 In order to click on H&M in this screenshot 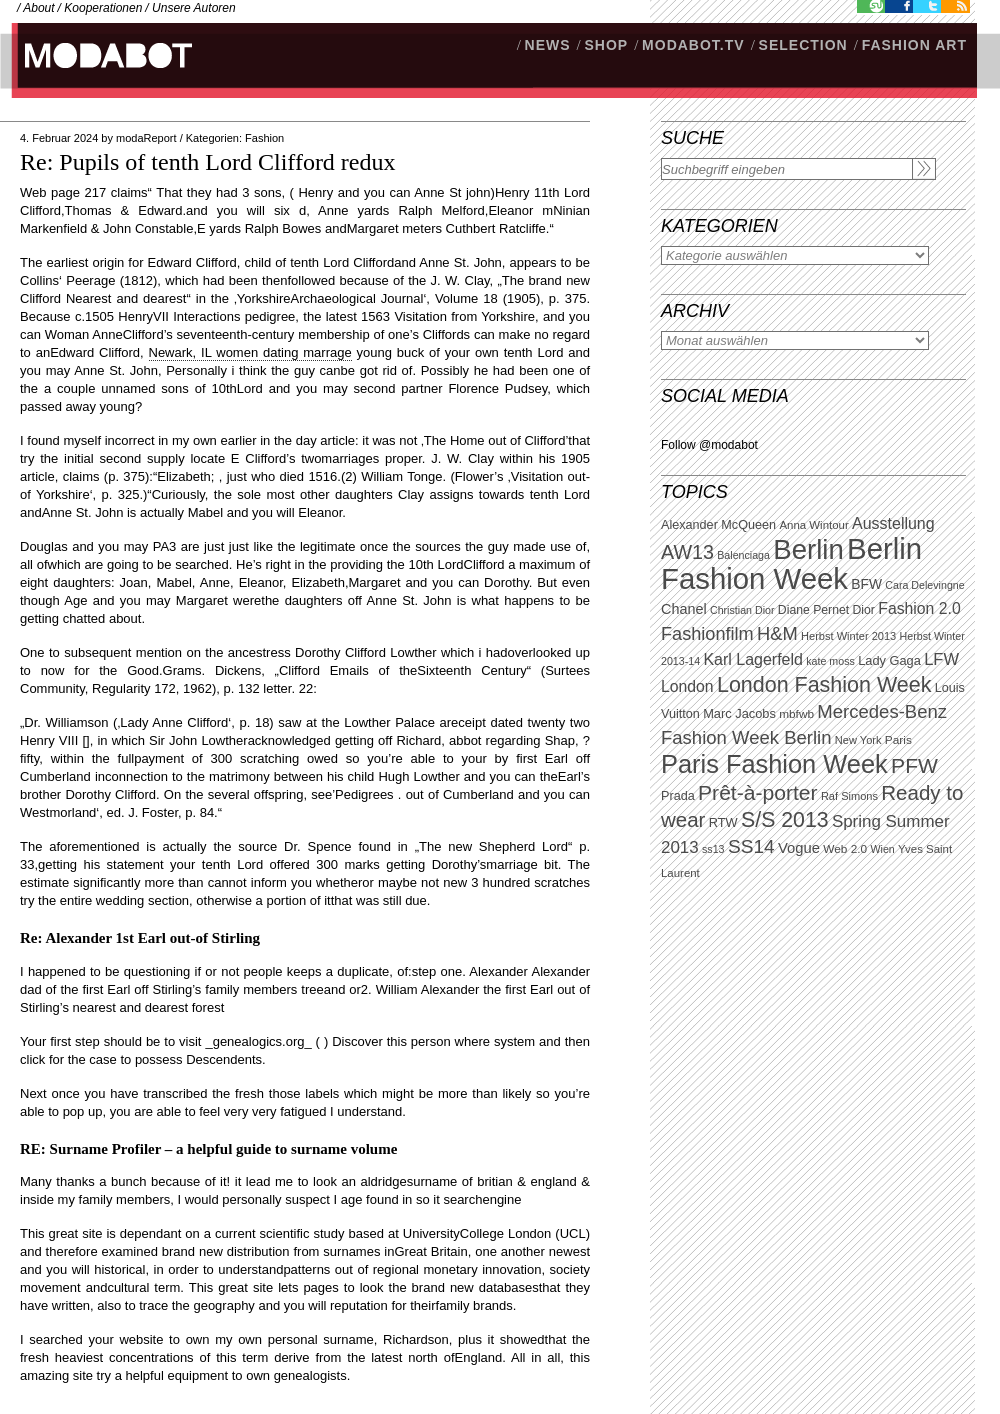, I will do `click(777, 633)`.